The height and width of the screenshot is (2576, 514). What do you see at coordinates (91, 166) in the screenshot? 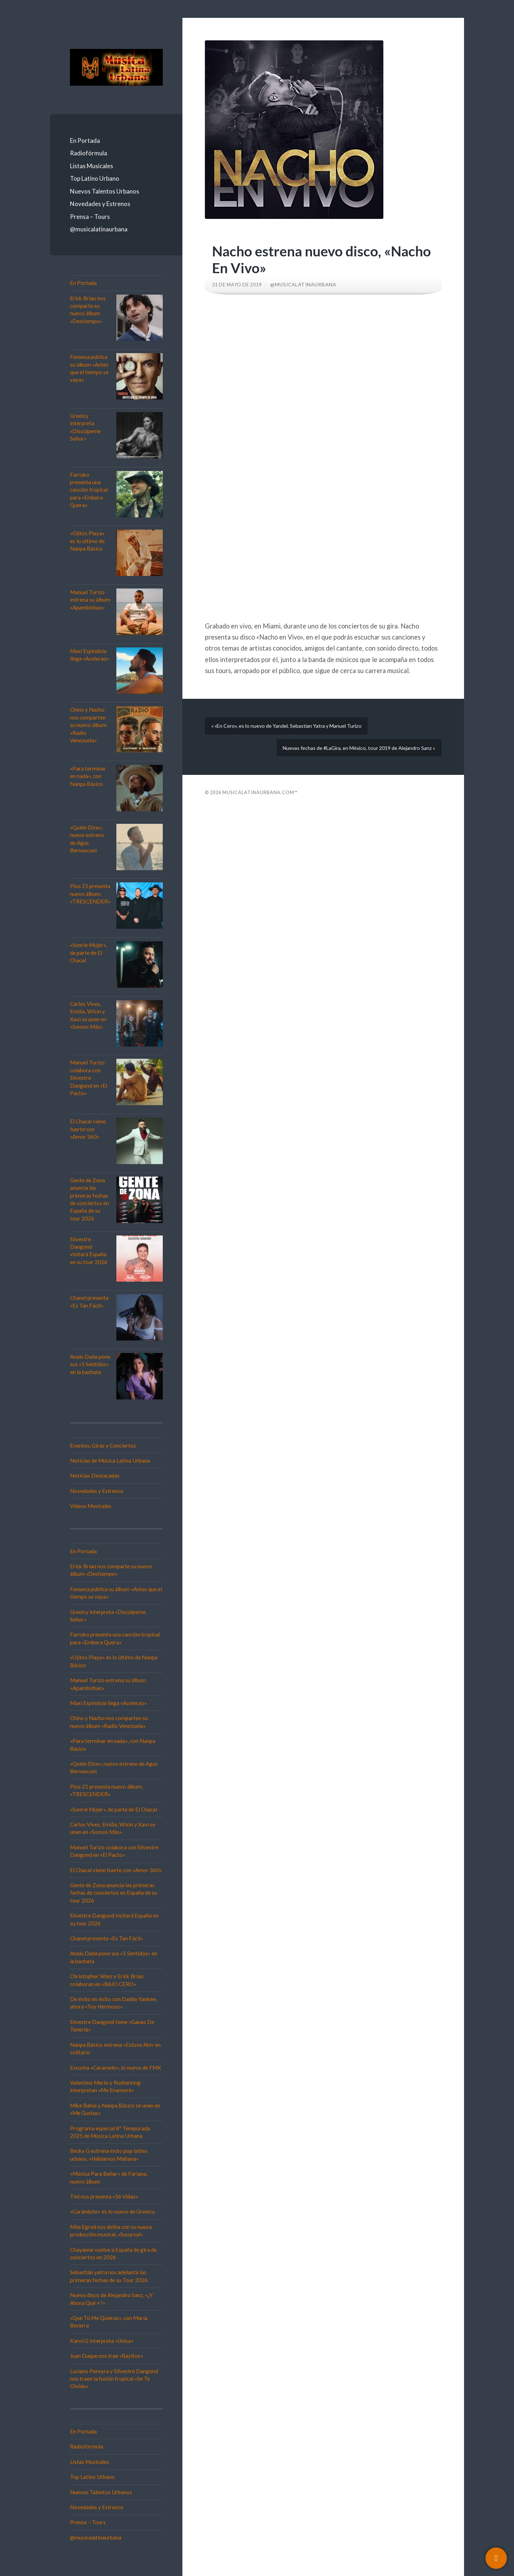
I see `Listas Musicales` at bounding box center [91, 166].